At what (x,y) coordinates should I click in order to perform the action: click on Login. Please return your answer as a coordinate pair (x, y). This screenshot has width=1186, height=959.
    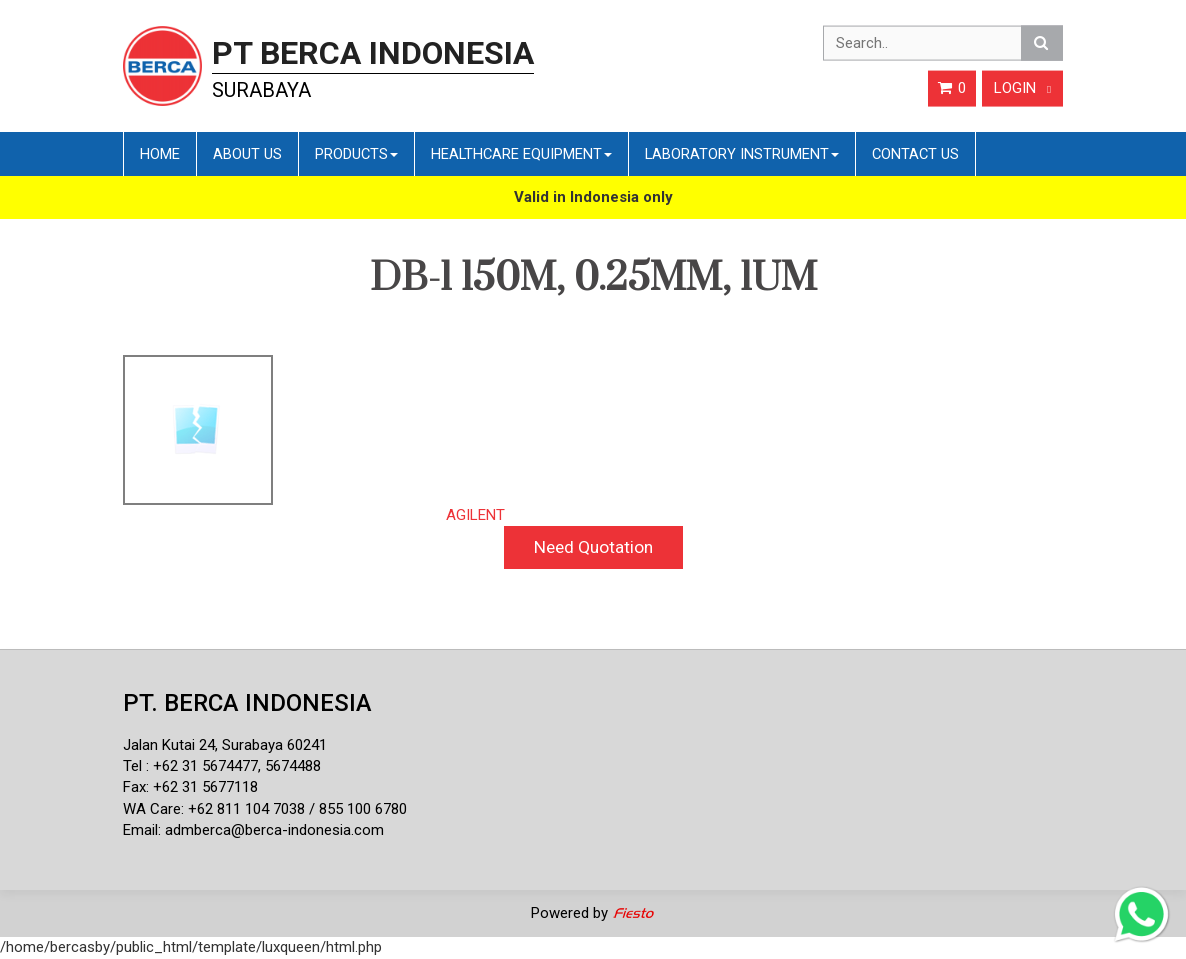
    Looking at the image, I should click on (1022, 88).